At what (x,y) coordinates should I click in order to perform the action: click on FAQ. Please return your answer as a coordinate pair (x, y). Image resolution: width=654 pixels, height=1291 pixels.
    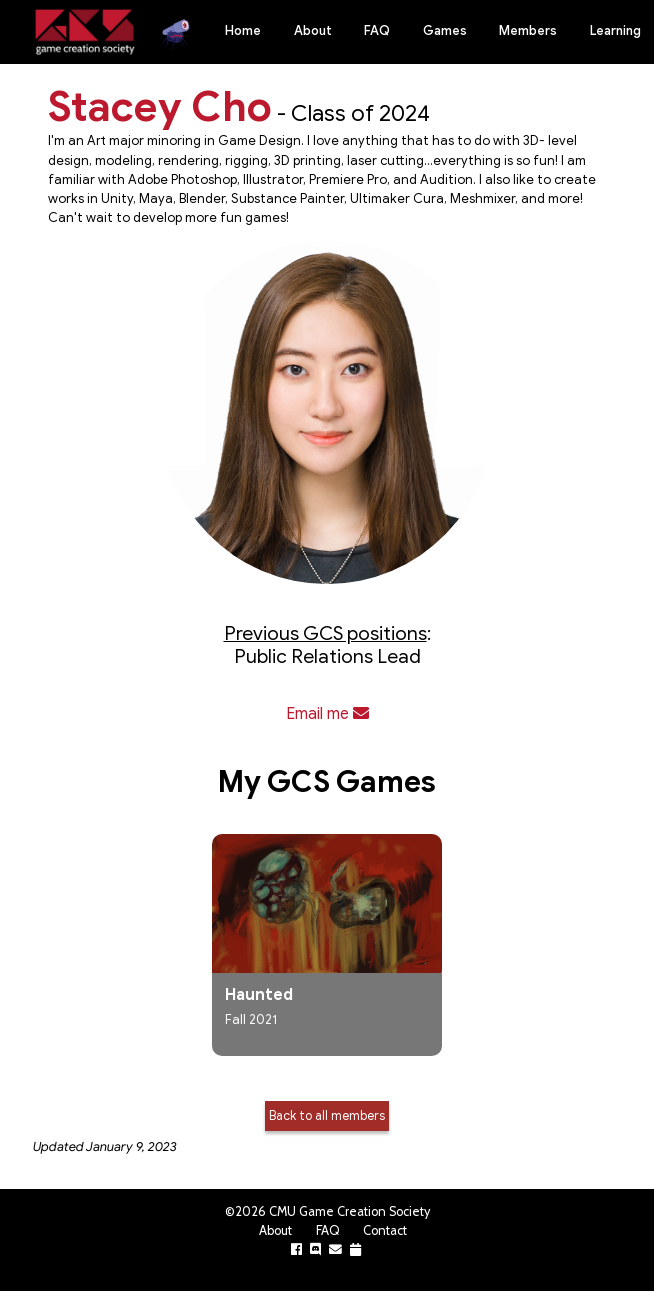
    Looking at the image, I should click on (377, 31).